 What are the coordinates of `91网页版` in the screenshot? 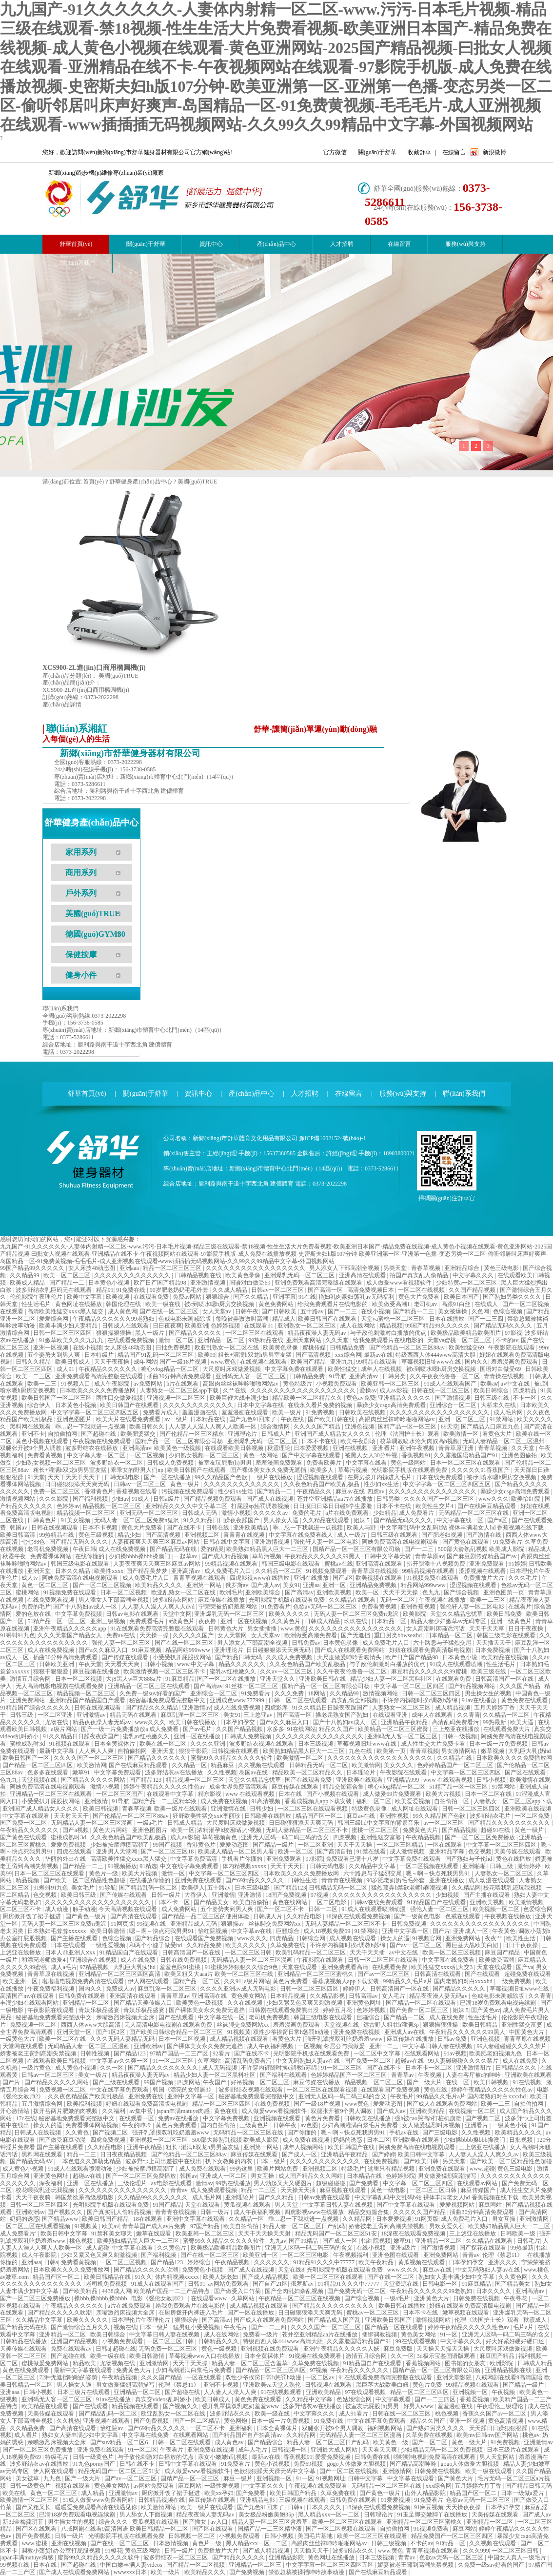 It's located at (122, 1923).